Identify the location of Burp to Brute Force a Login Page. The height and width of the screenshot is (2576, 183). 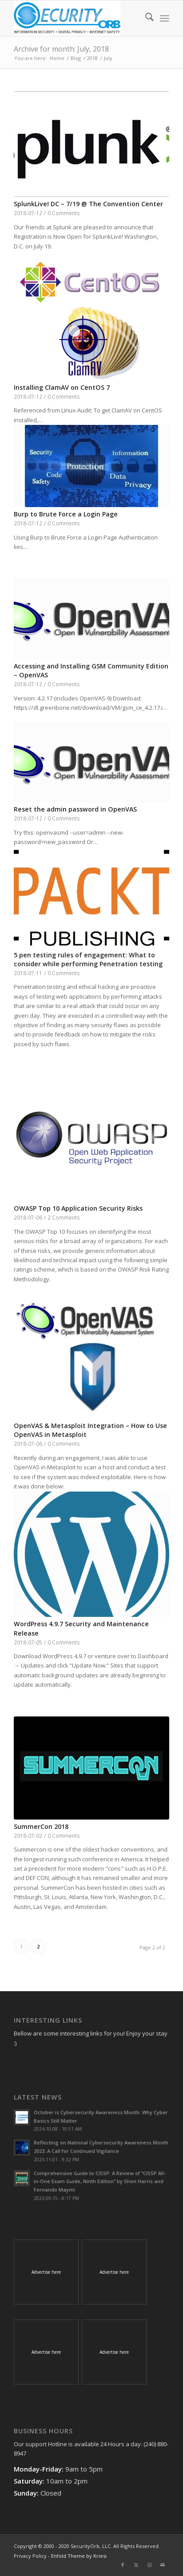
(66, 514).